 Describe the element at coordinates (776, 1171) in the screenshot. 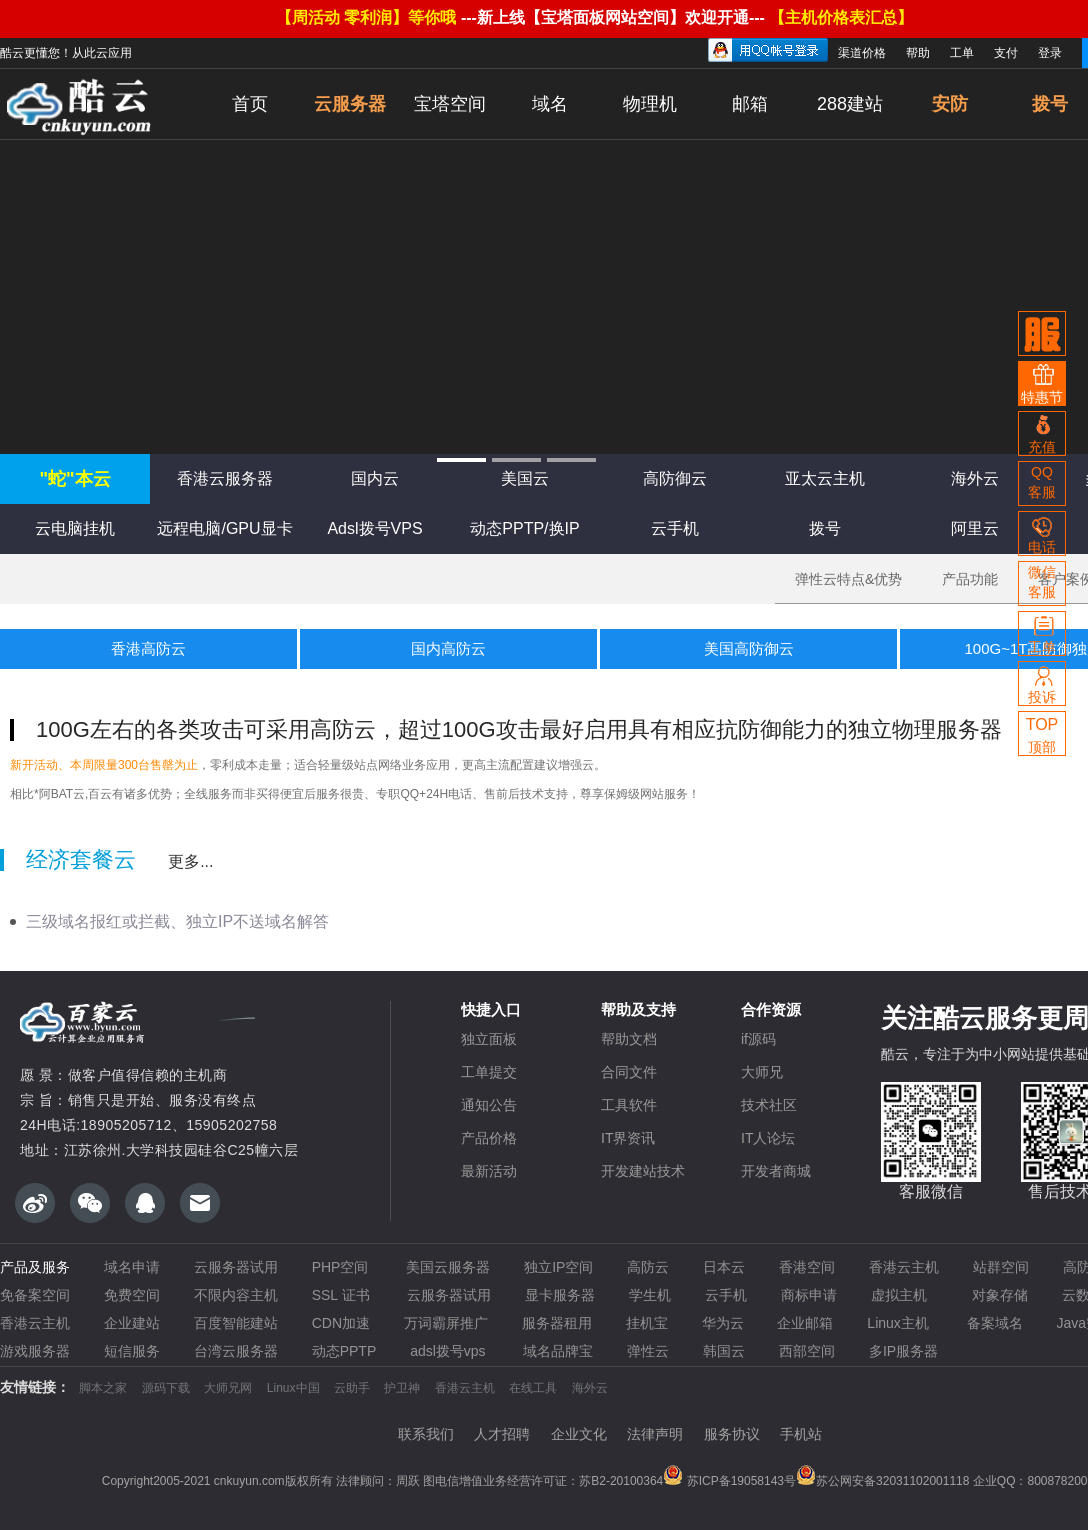

I see `开发者商城` at that location.